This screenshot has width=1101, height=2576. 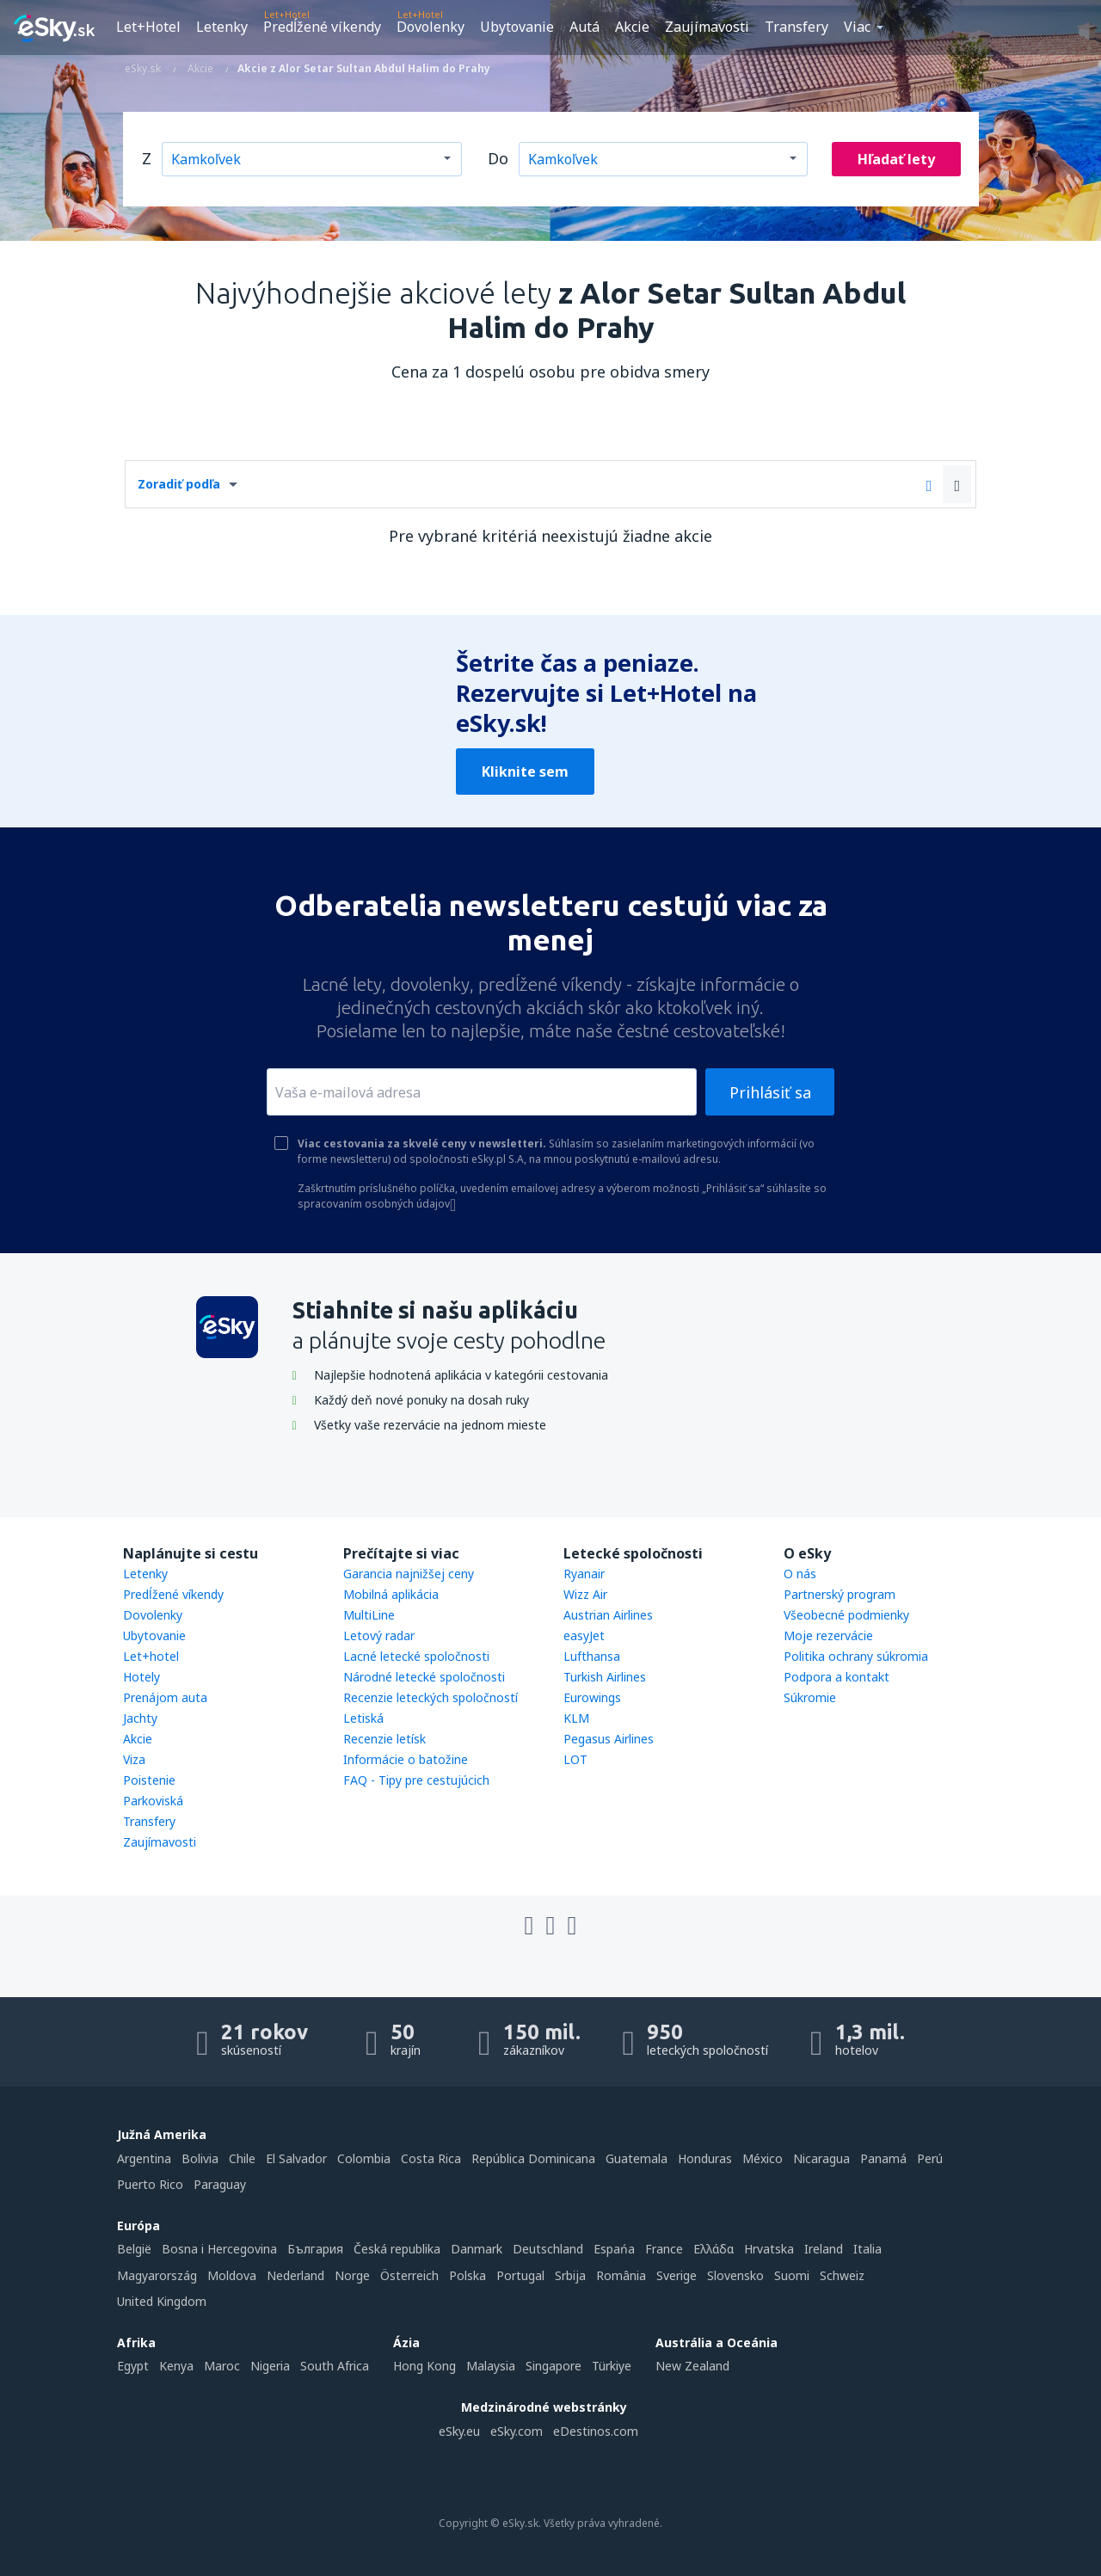 I want to click on MultiLine, so click(x=369, y=1615).